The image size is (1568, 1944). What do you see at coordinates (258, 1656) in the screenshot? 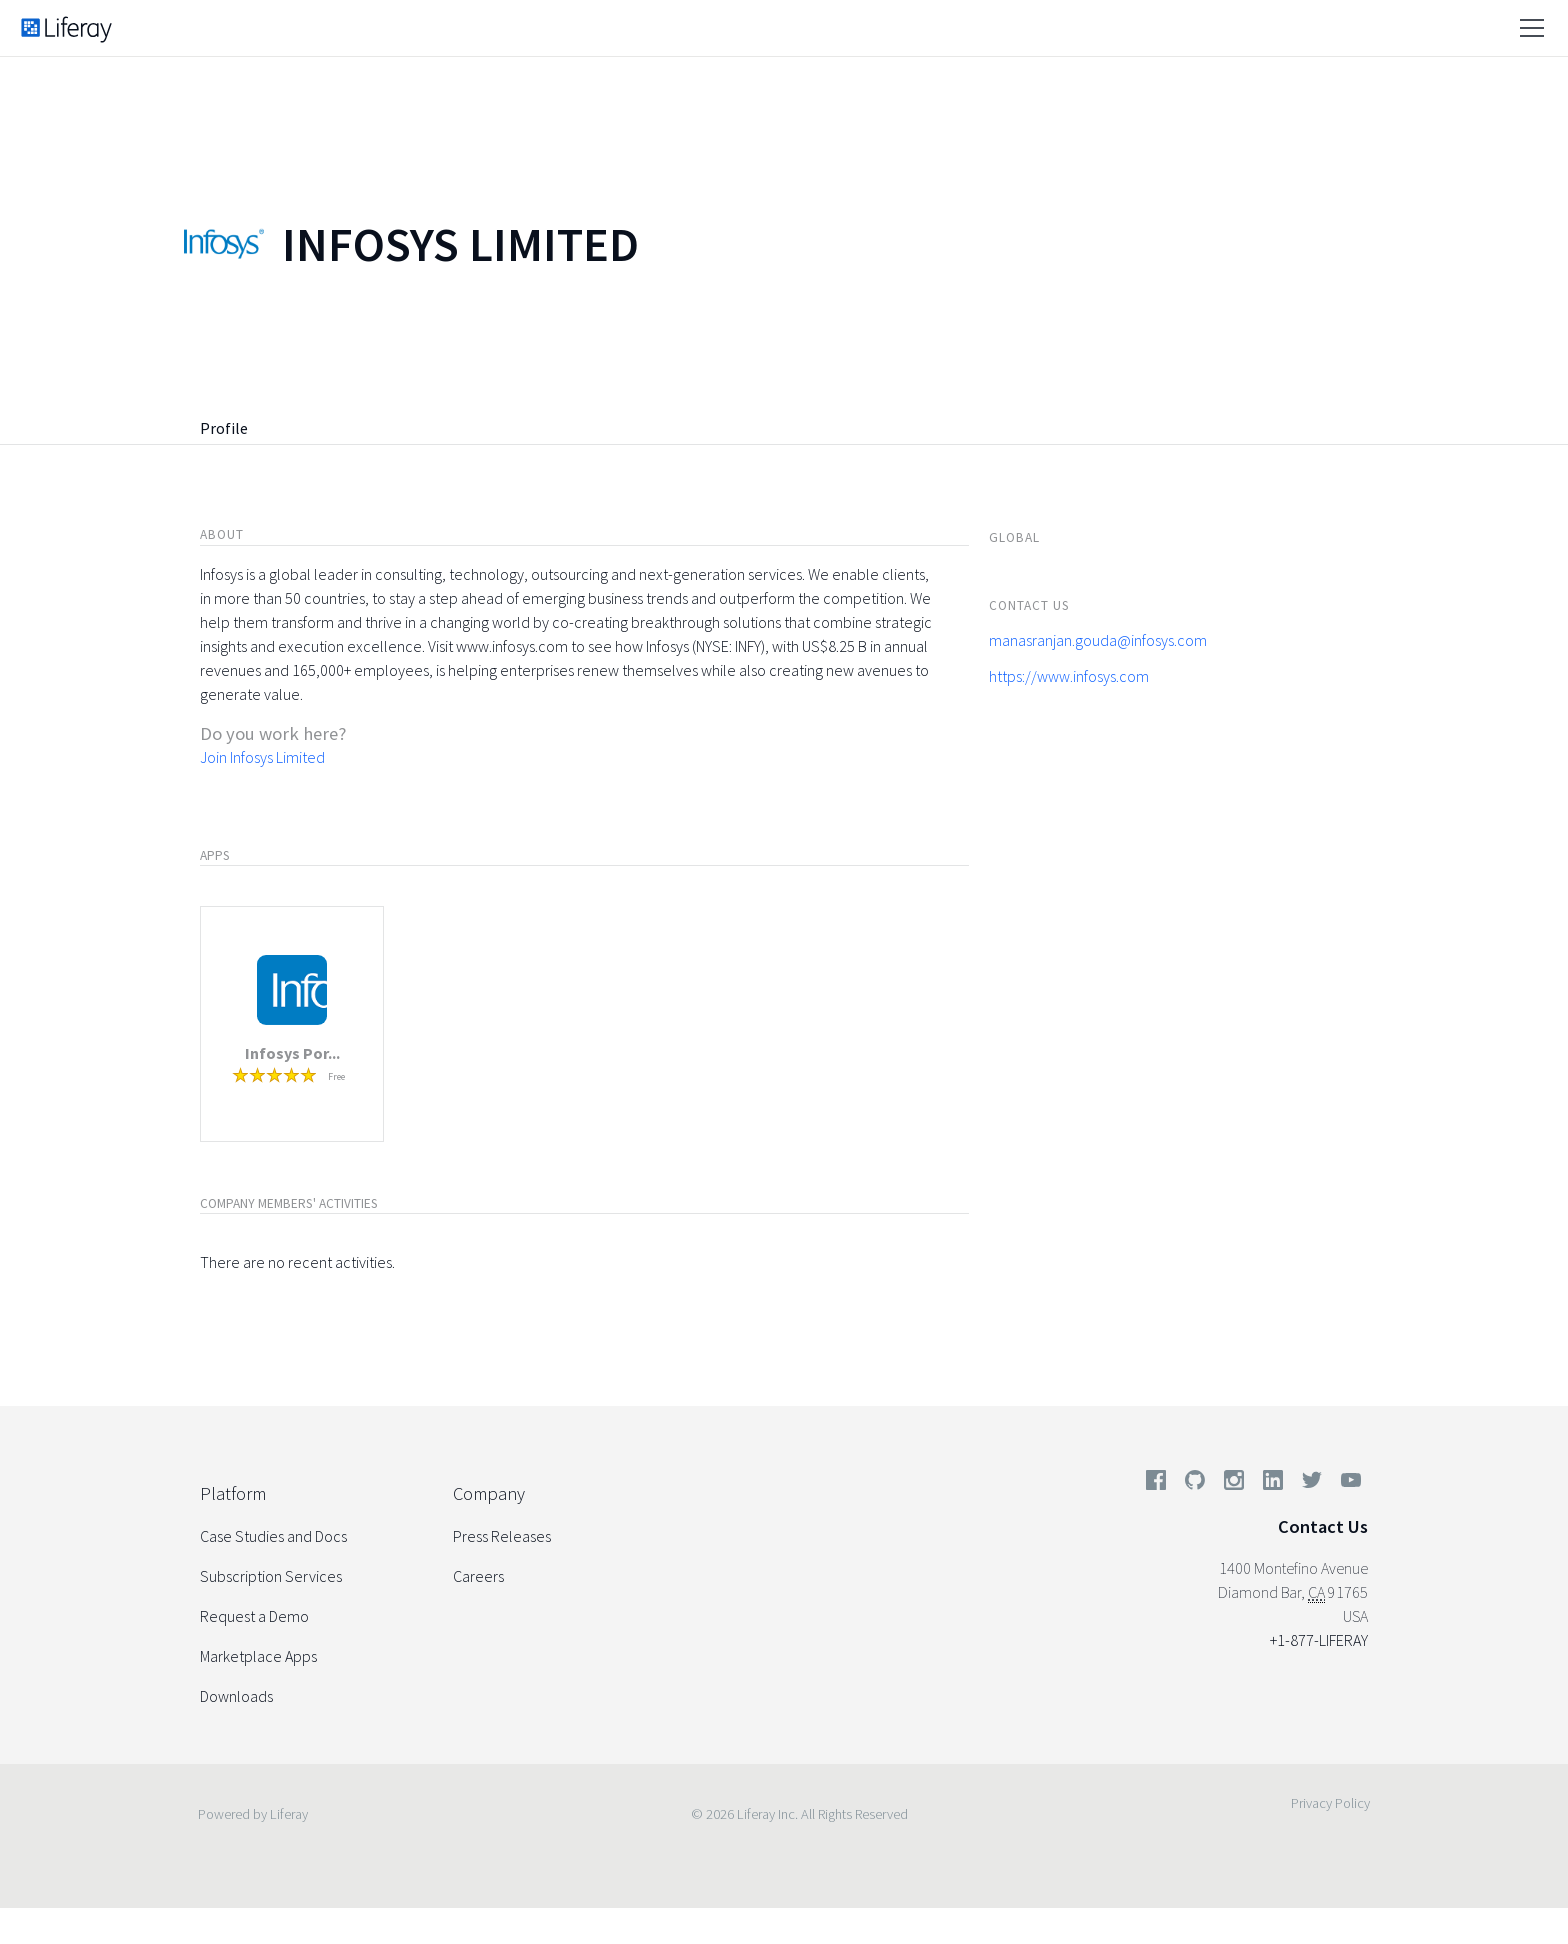
I see `Marketplace Apps` at bounding box center [258, 1656].